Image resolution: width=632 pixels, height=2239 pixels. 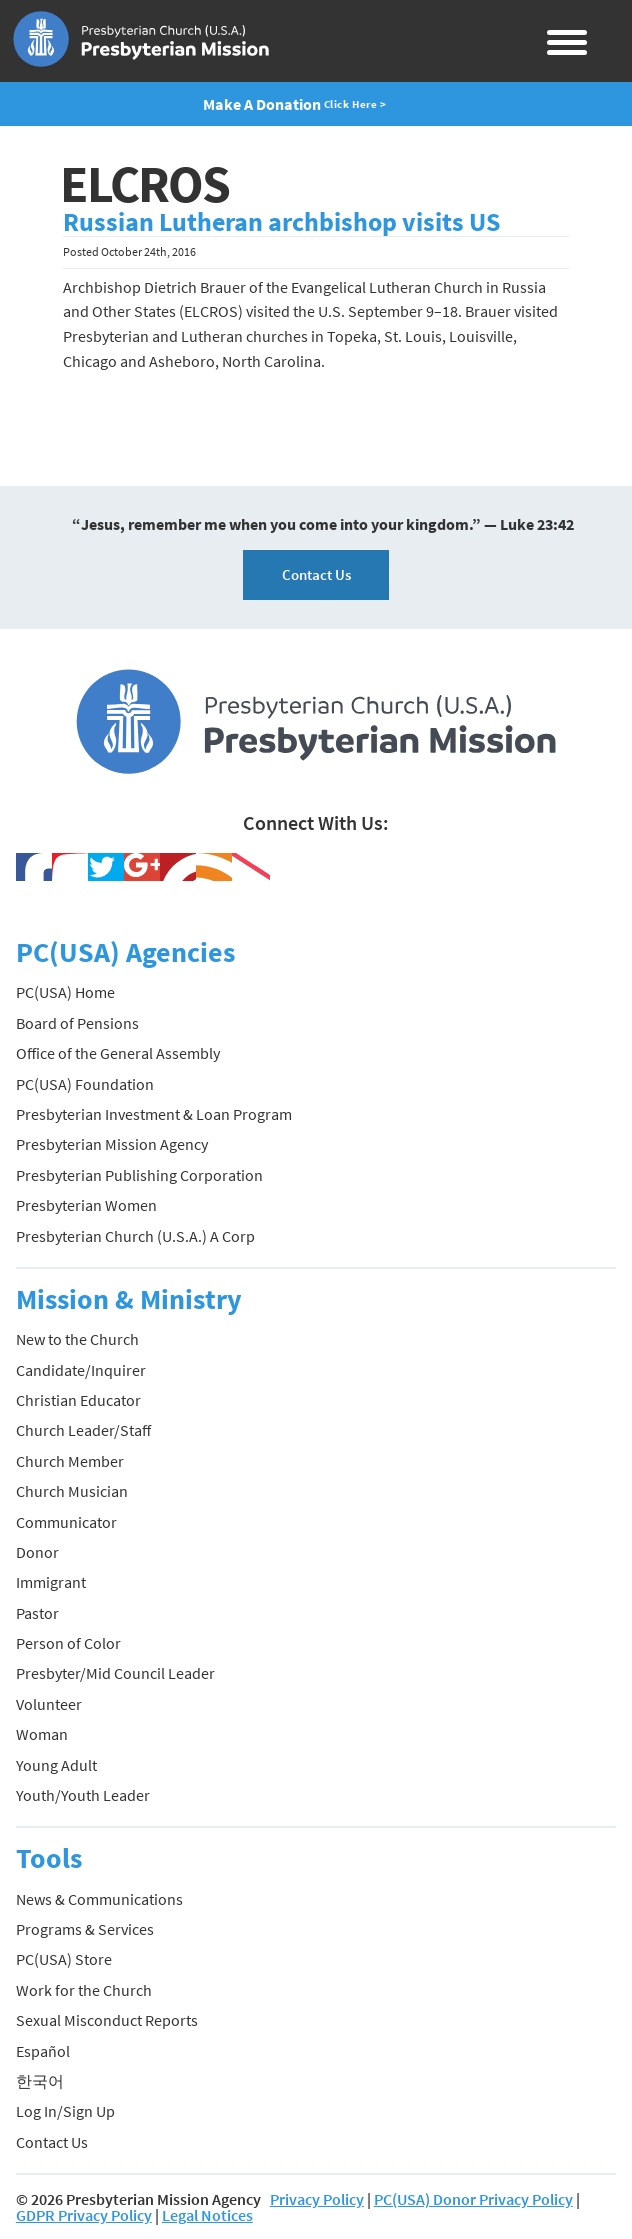 I want to click on Pastor, so click(x=37, y=1613).